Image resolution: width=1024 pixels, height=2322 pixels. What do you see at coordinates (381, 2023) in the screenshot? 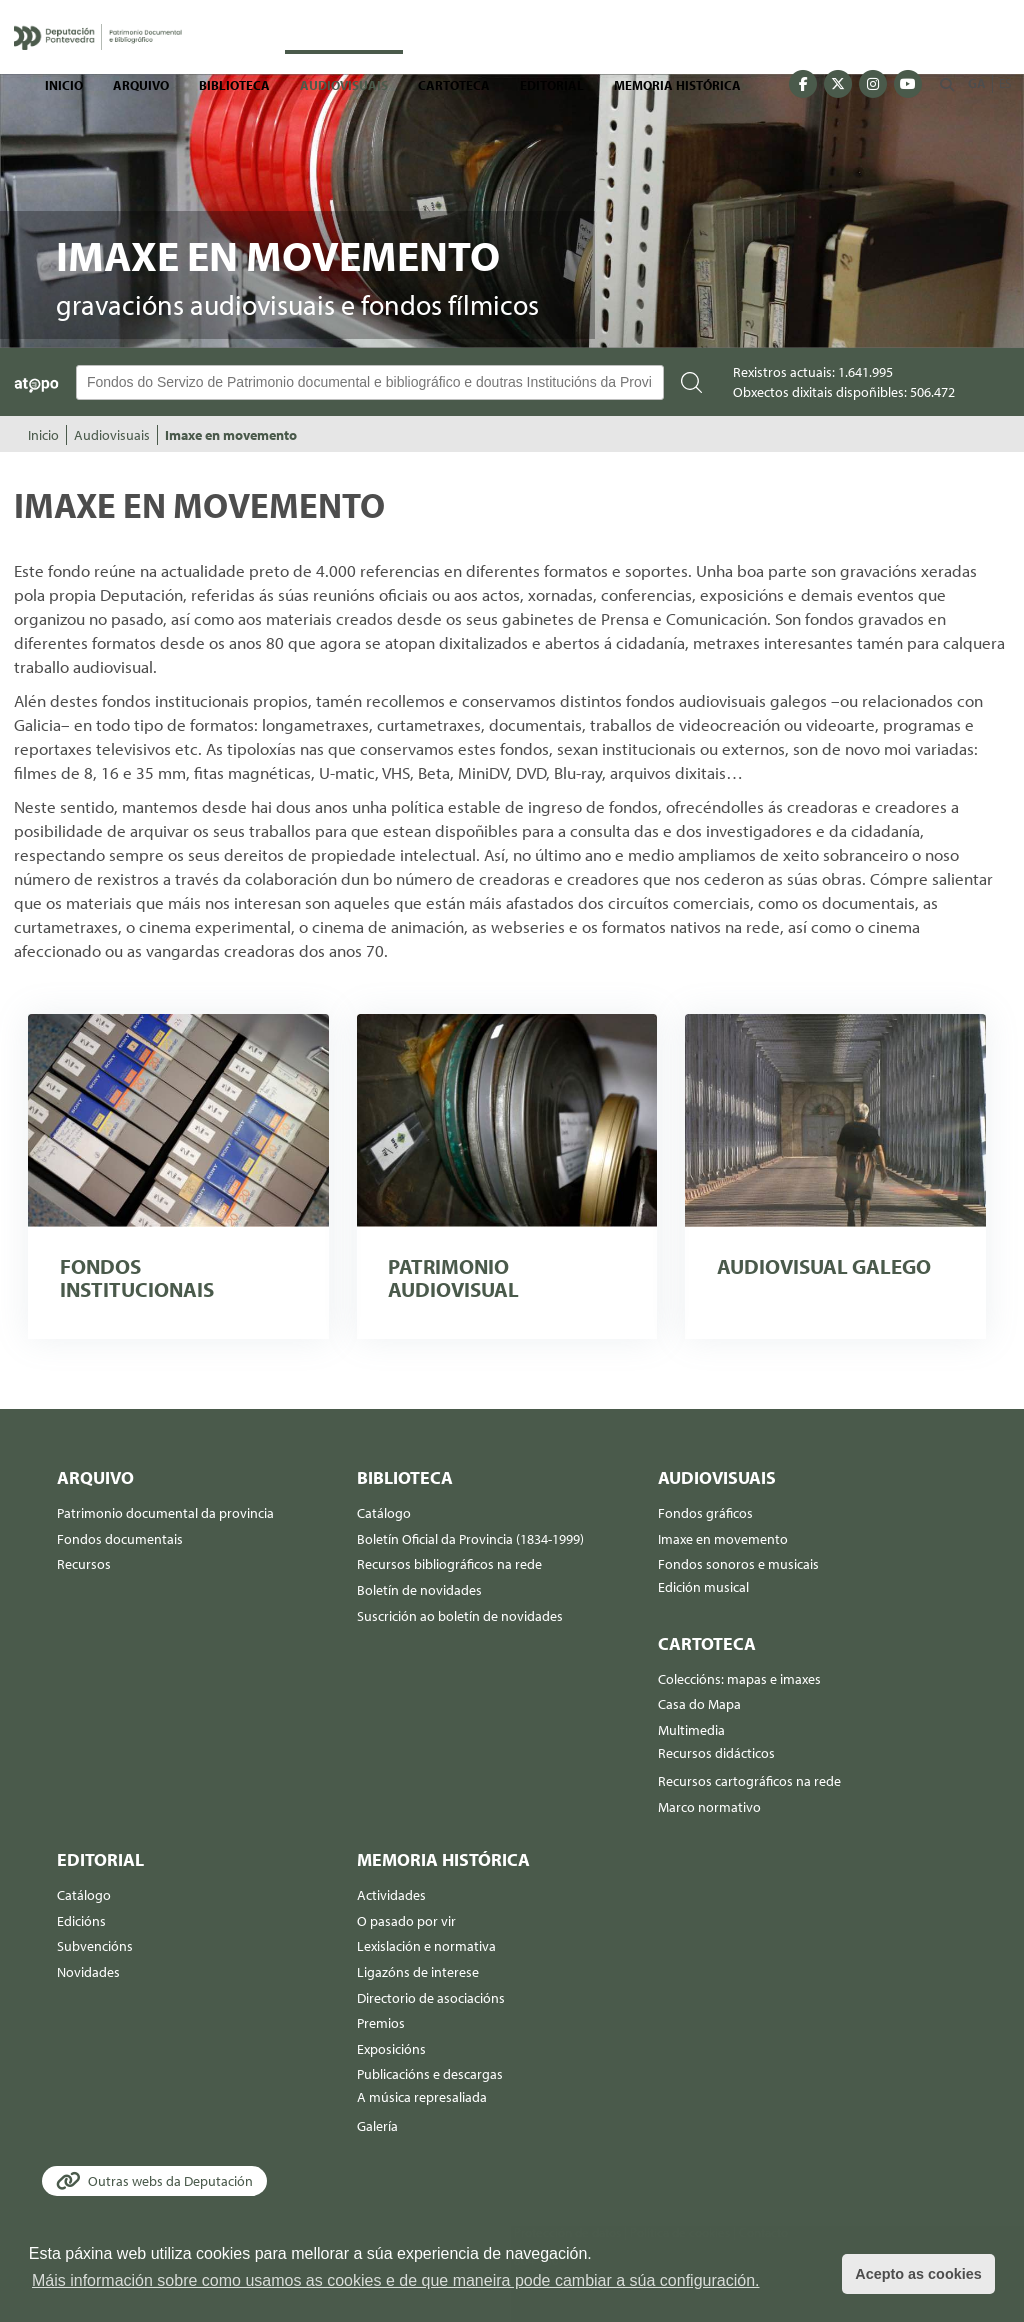
I see `Premios` at bounding box center [381, 2023].